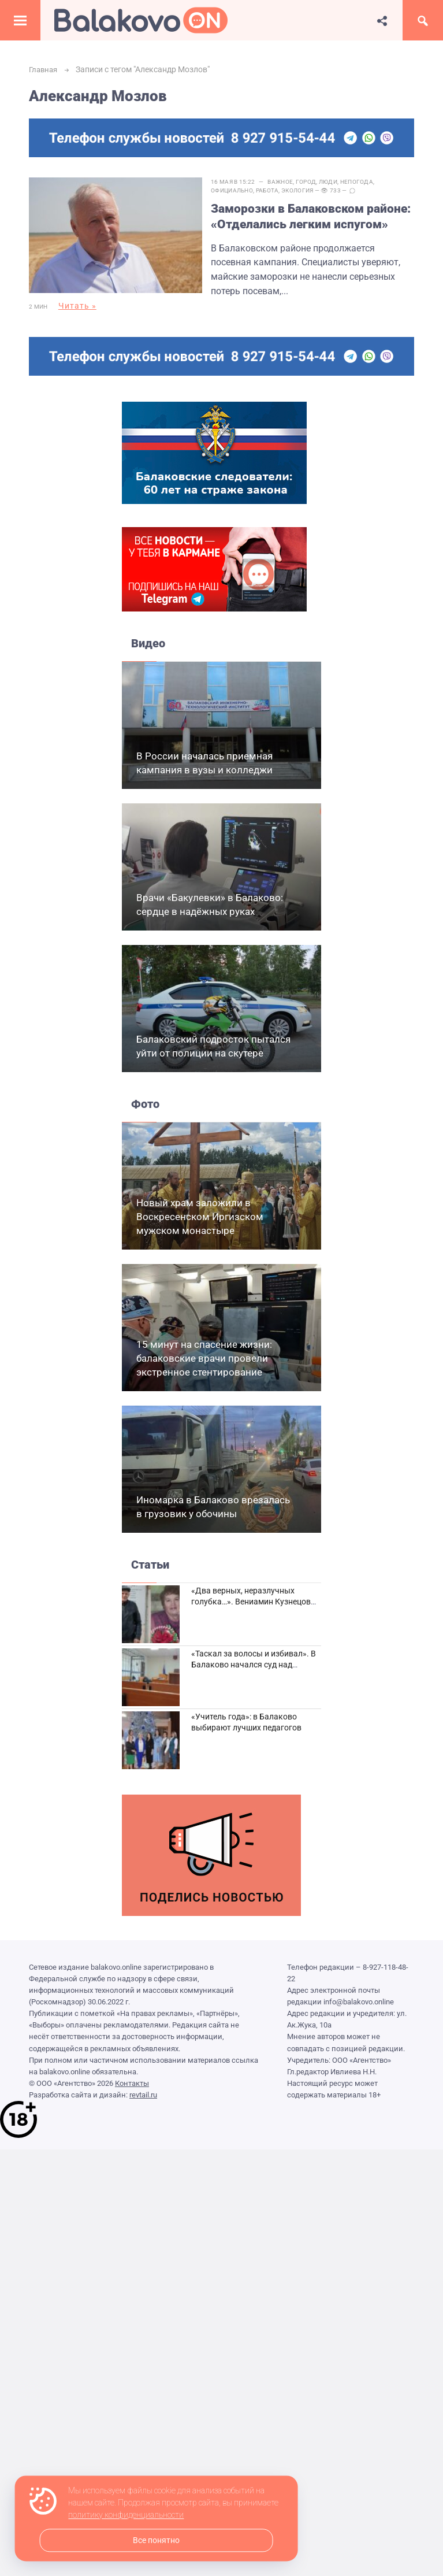  Describe the element at coordinates (302, 217) in the screenshot. I see `Заморозки в Балаковском районе: «Отделались легким испугом»` at that location.